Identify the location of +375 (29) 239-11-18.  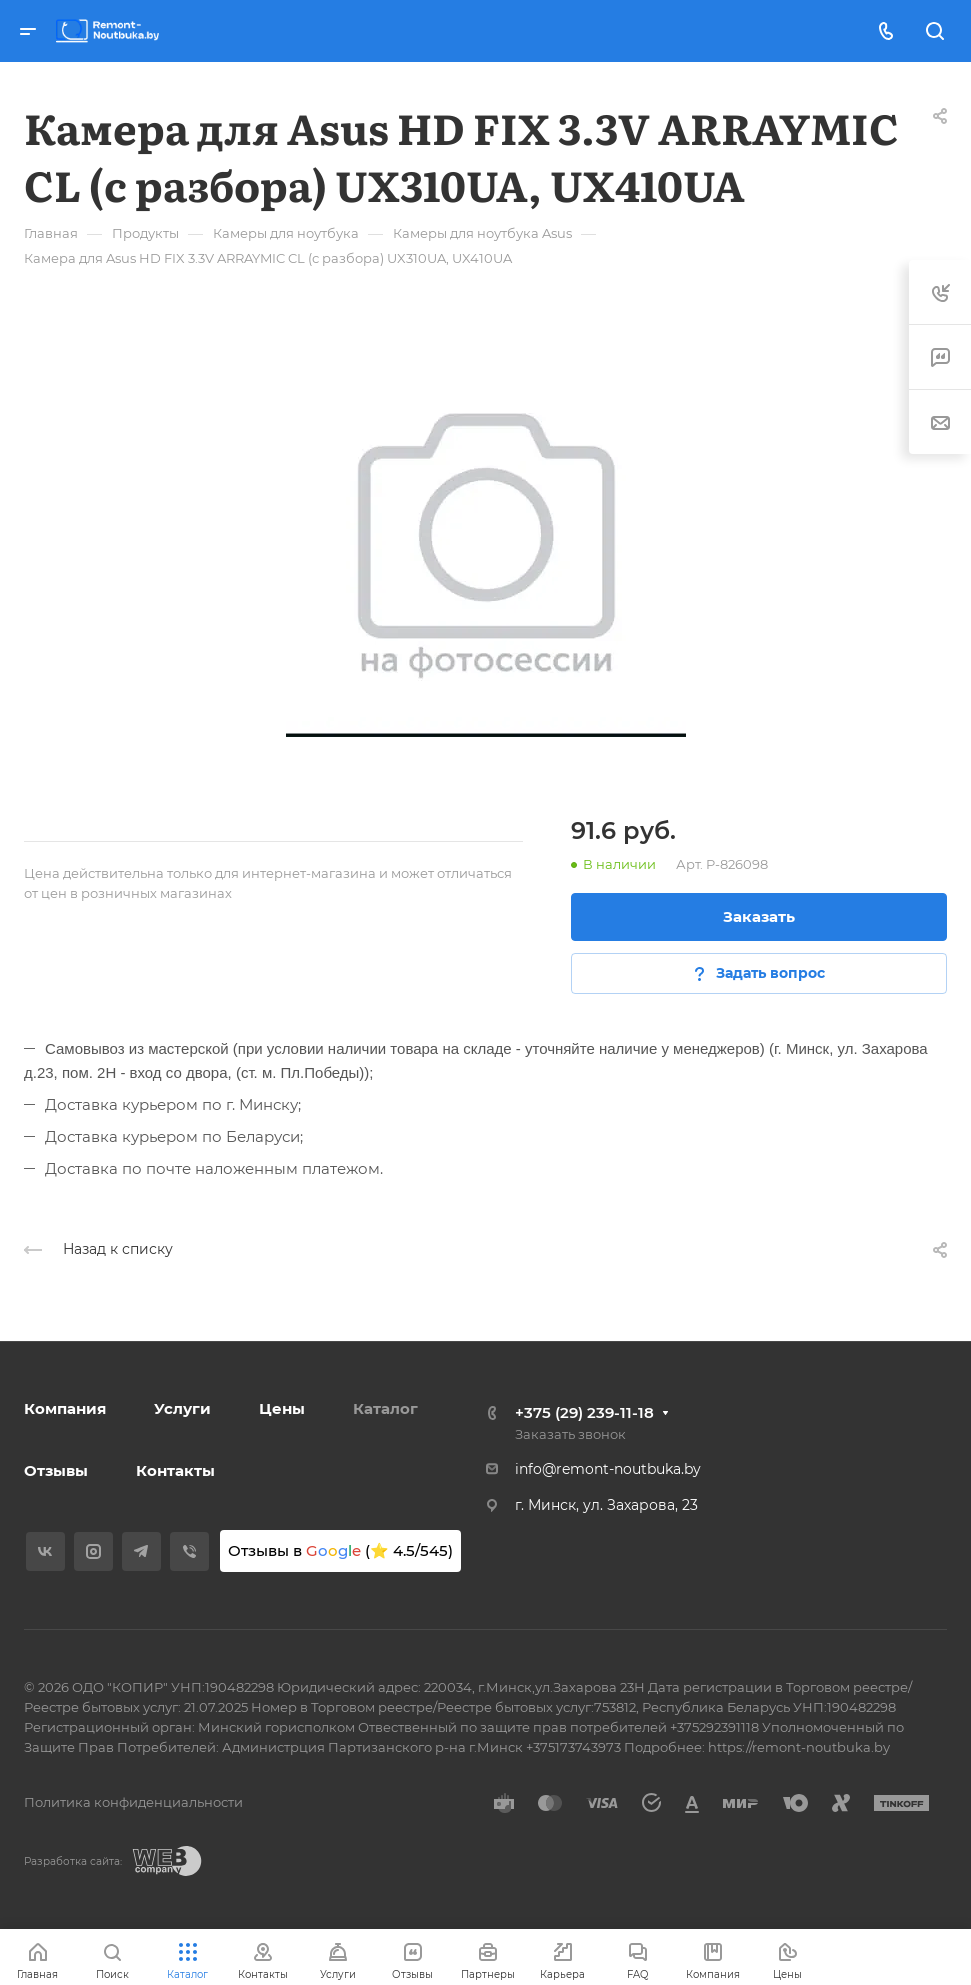
(584, 1412).